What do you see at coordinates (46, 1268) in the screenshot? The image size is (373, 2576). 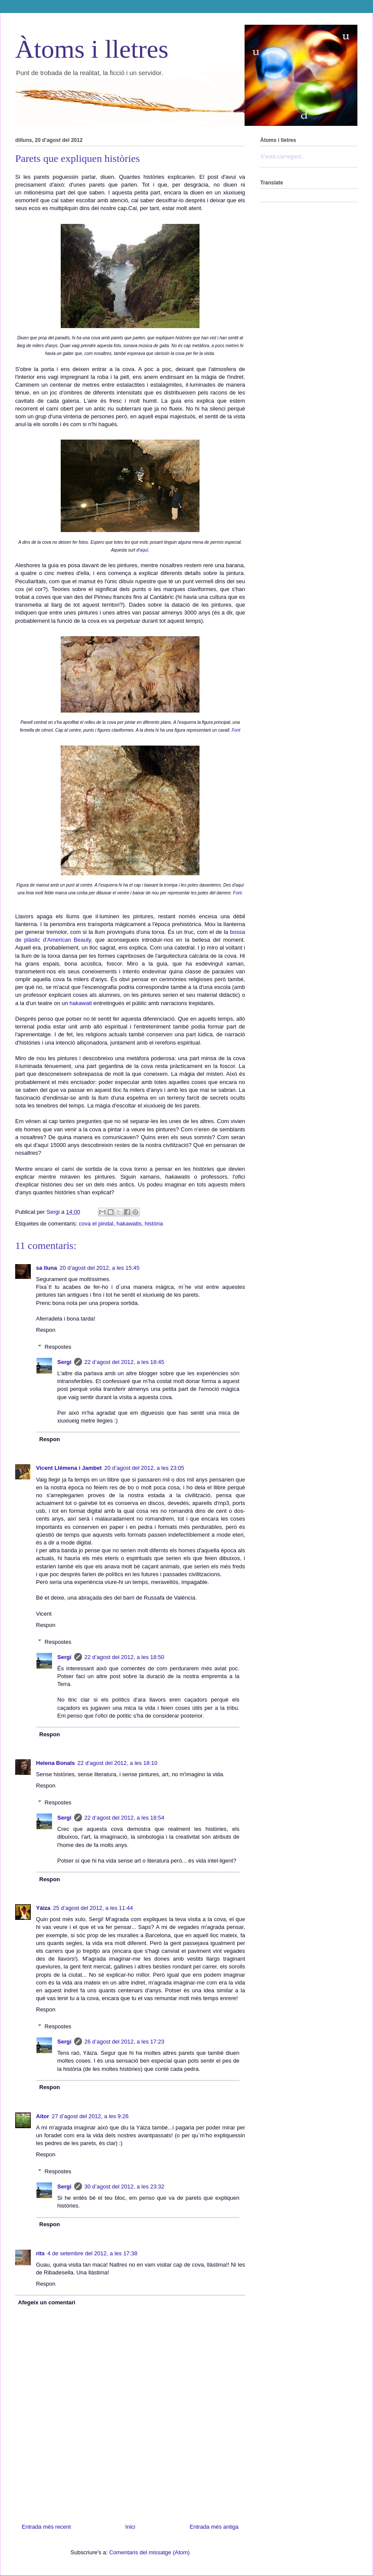 I see `sa lluna` at bounding box center [46, 1268].